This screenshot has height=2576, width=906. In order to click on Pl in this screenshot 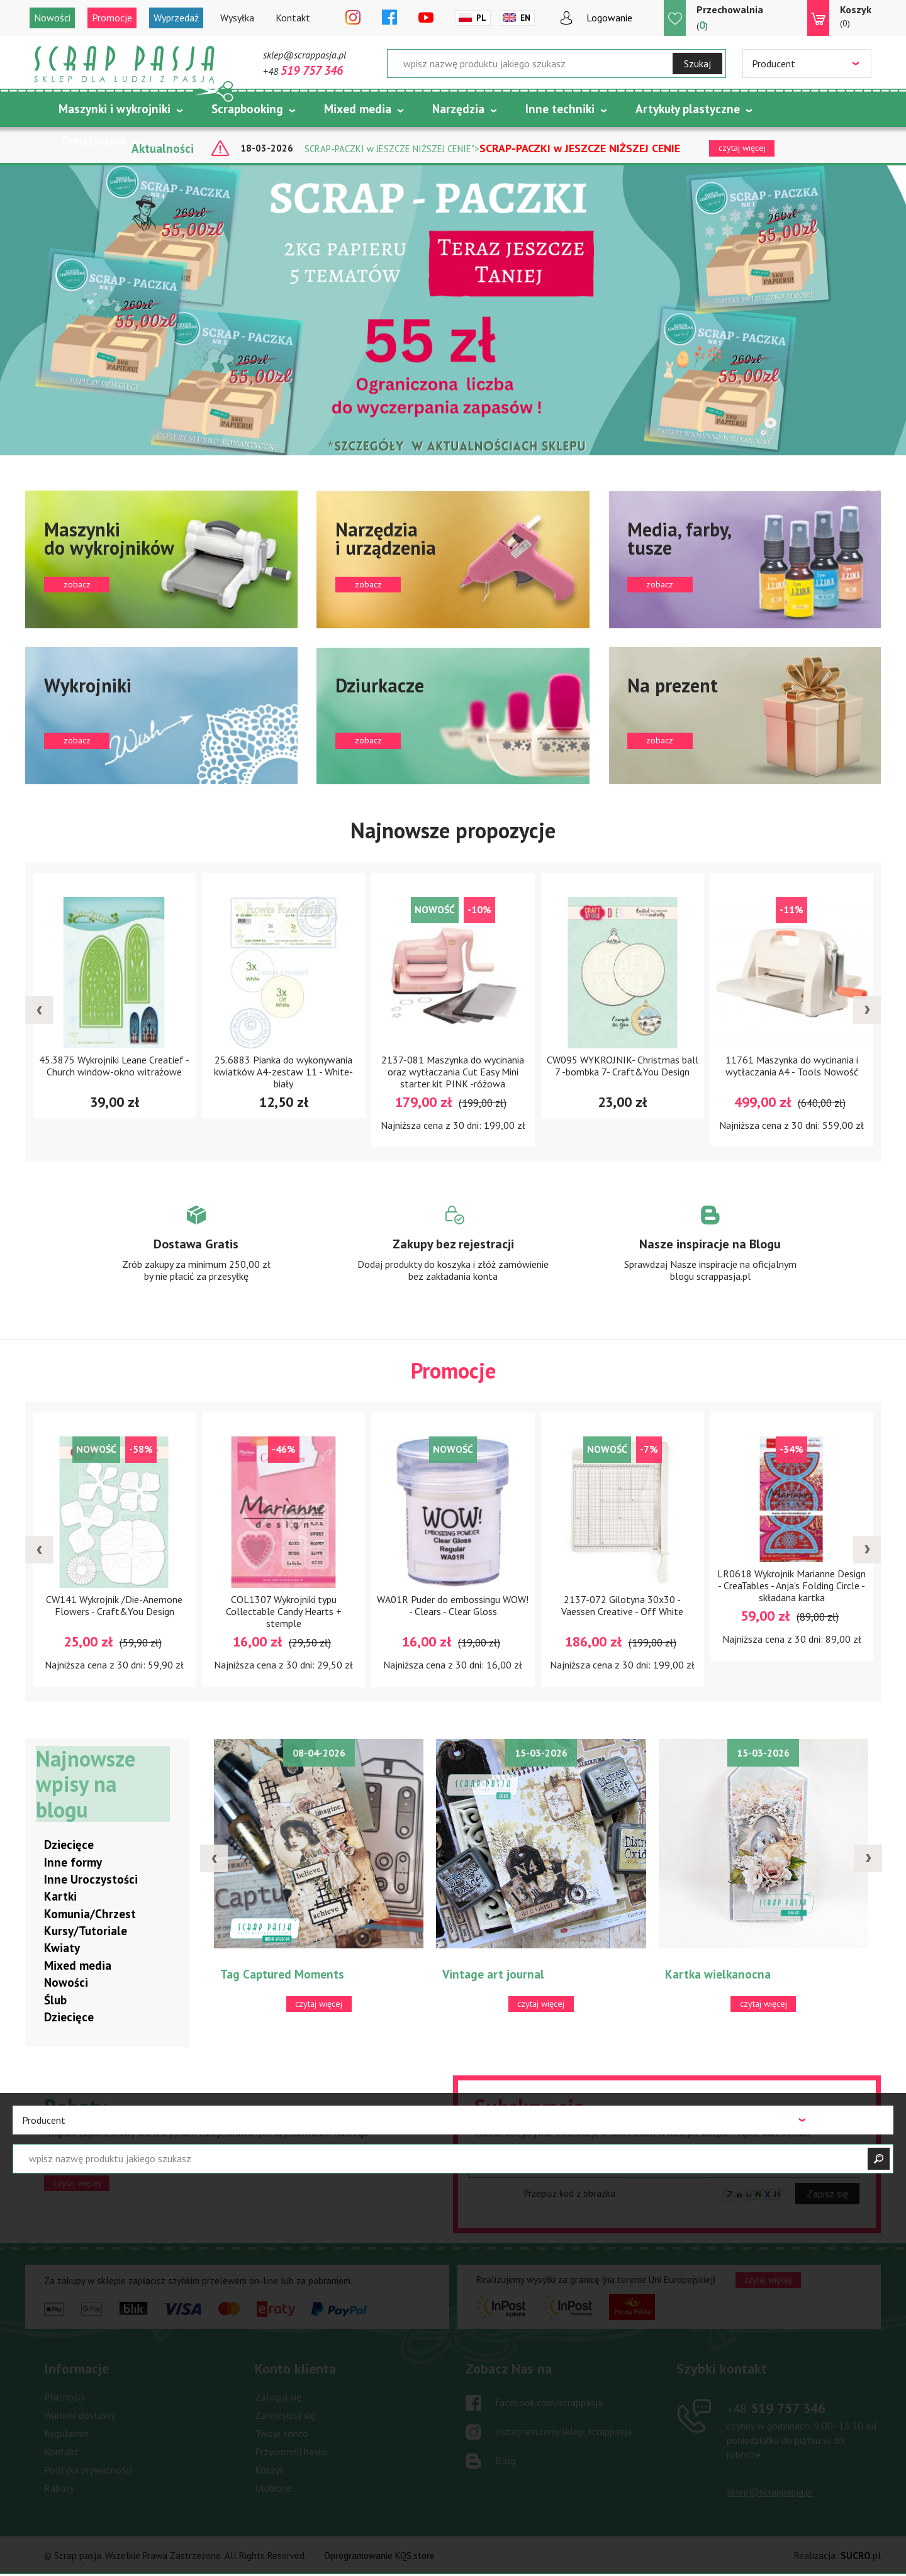, I will do `click(481, 18)`.